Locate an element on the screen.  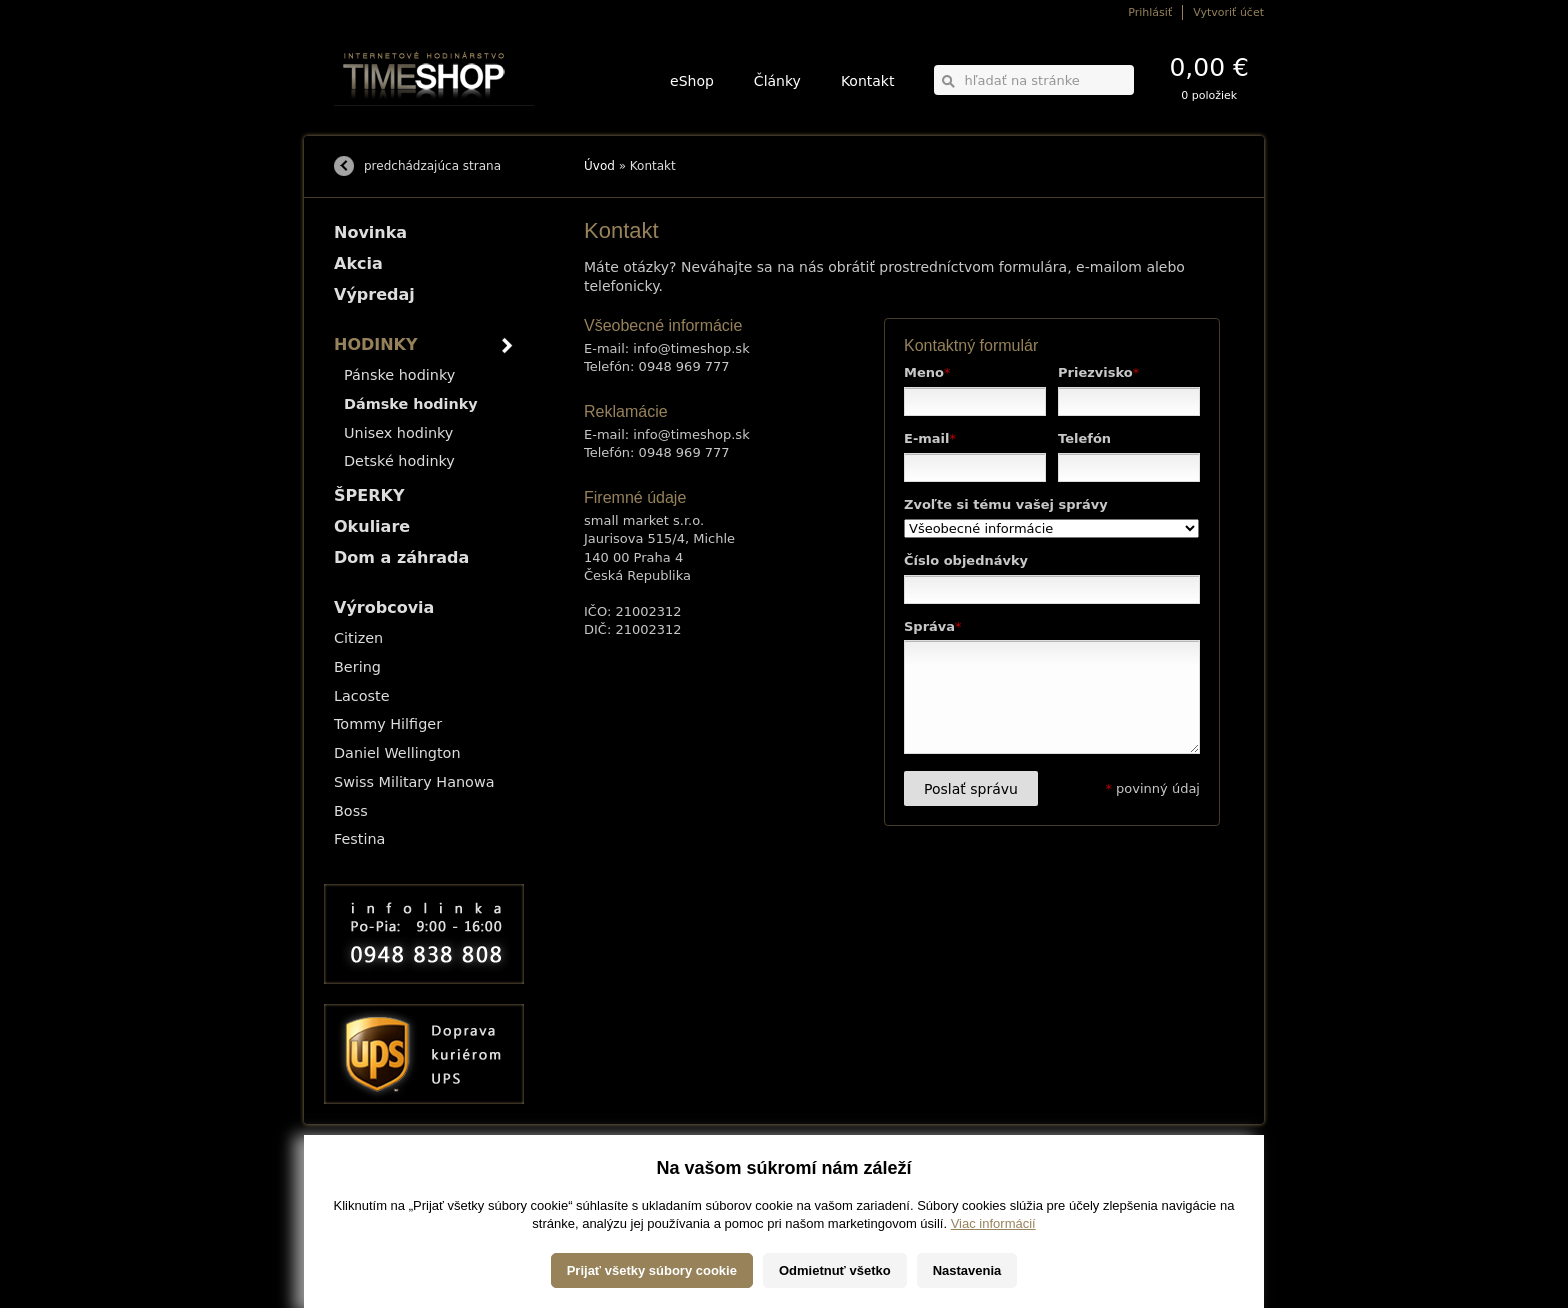
Okuliare is located at coordinates (372, 526).